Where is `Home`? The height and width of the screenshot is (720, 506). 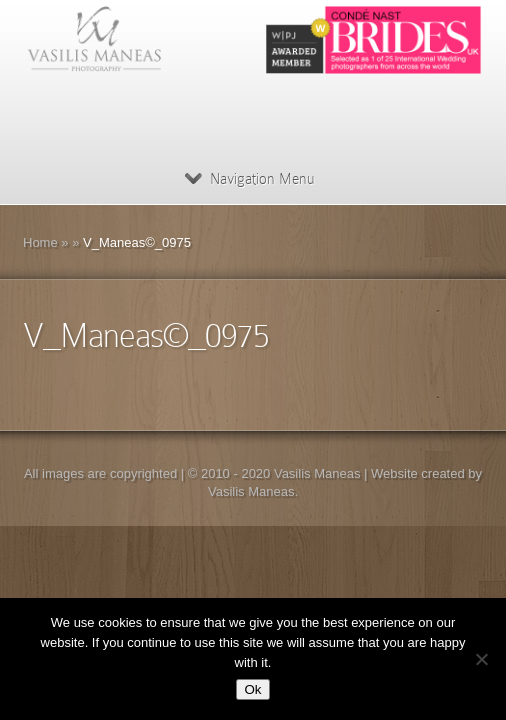
Home is located at coordinates (40, 242).